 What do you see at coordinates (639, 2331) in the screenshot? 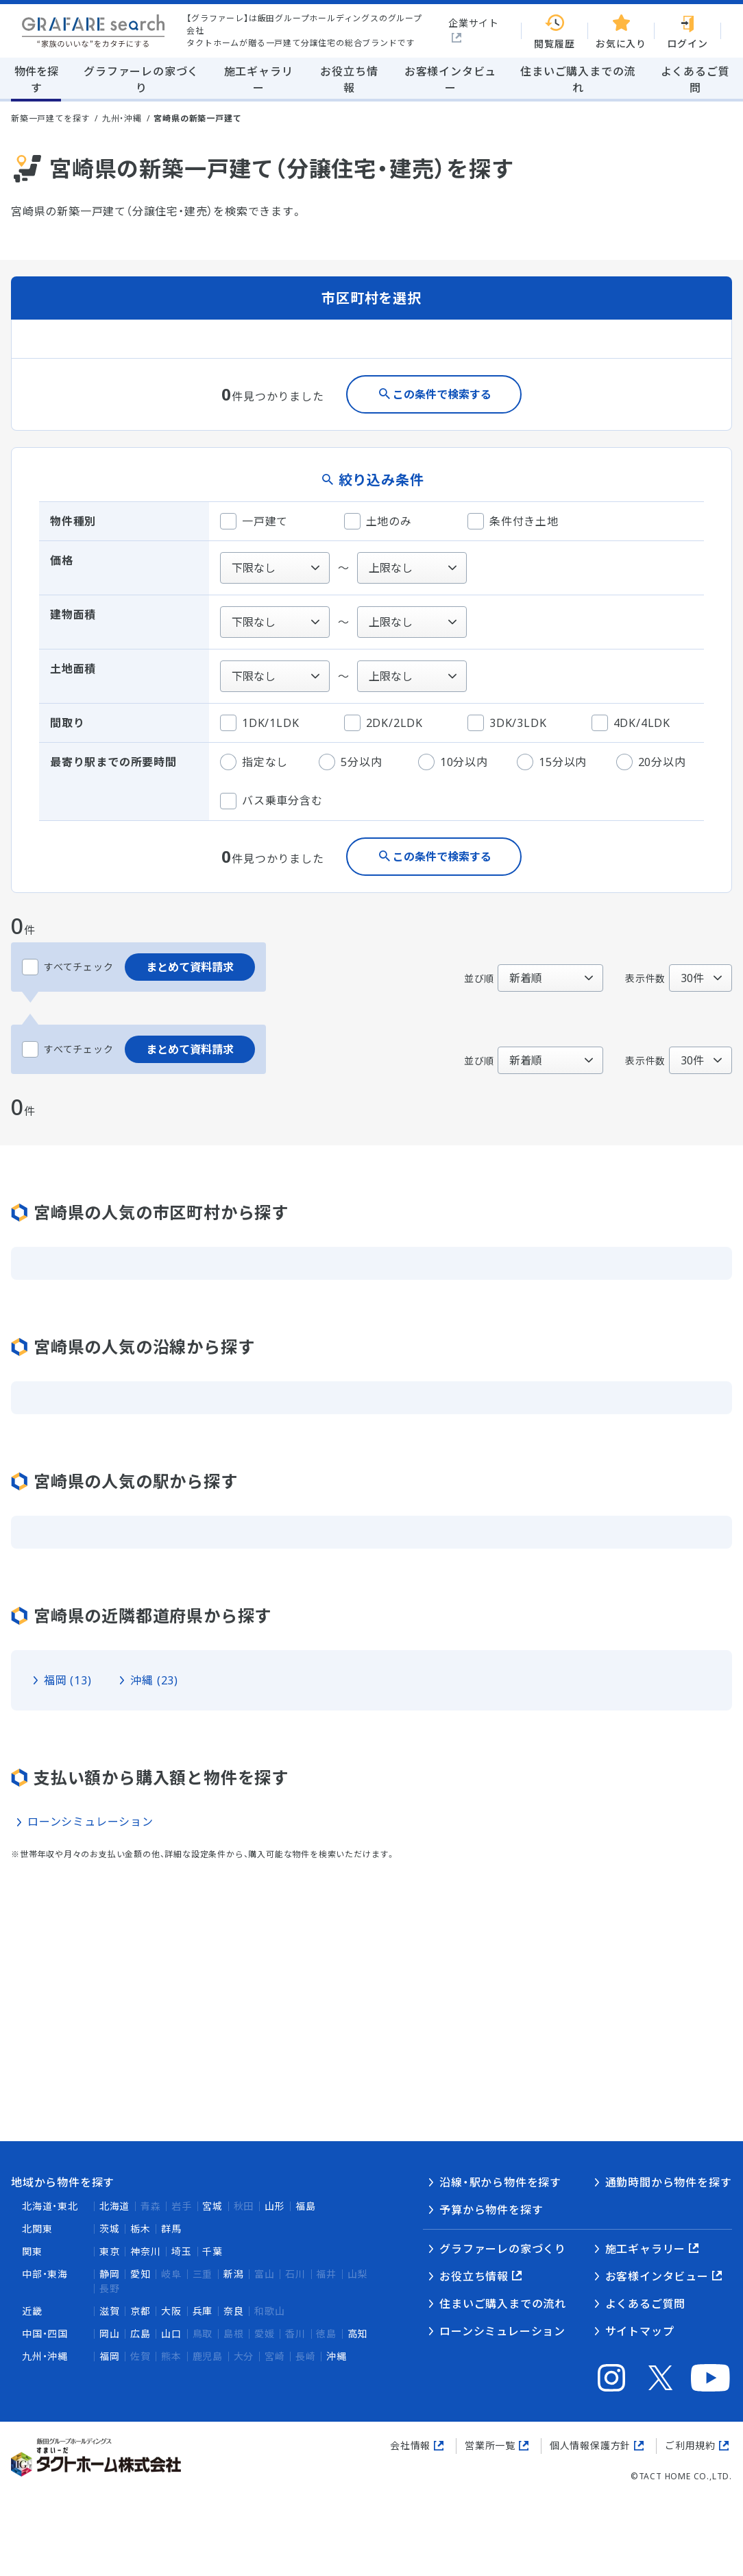
I see `サイトマップ` at bounding box center [639, 2331].